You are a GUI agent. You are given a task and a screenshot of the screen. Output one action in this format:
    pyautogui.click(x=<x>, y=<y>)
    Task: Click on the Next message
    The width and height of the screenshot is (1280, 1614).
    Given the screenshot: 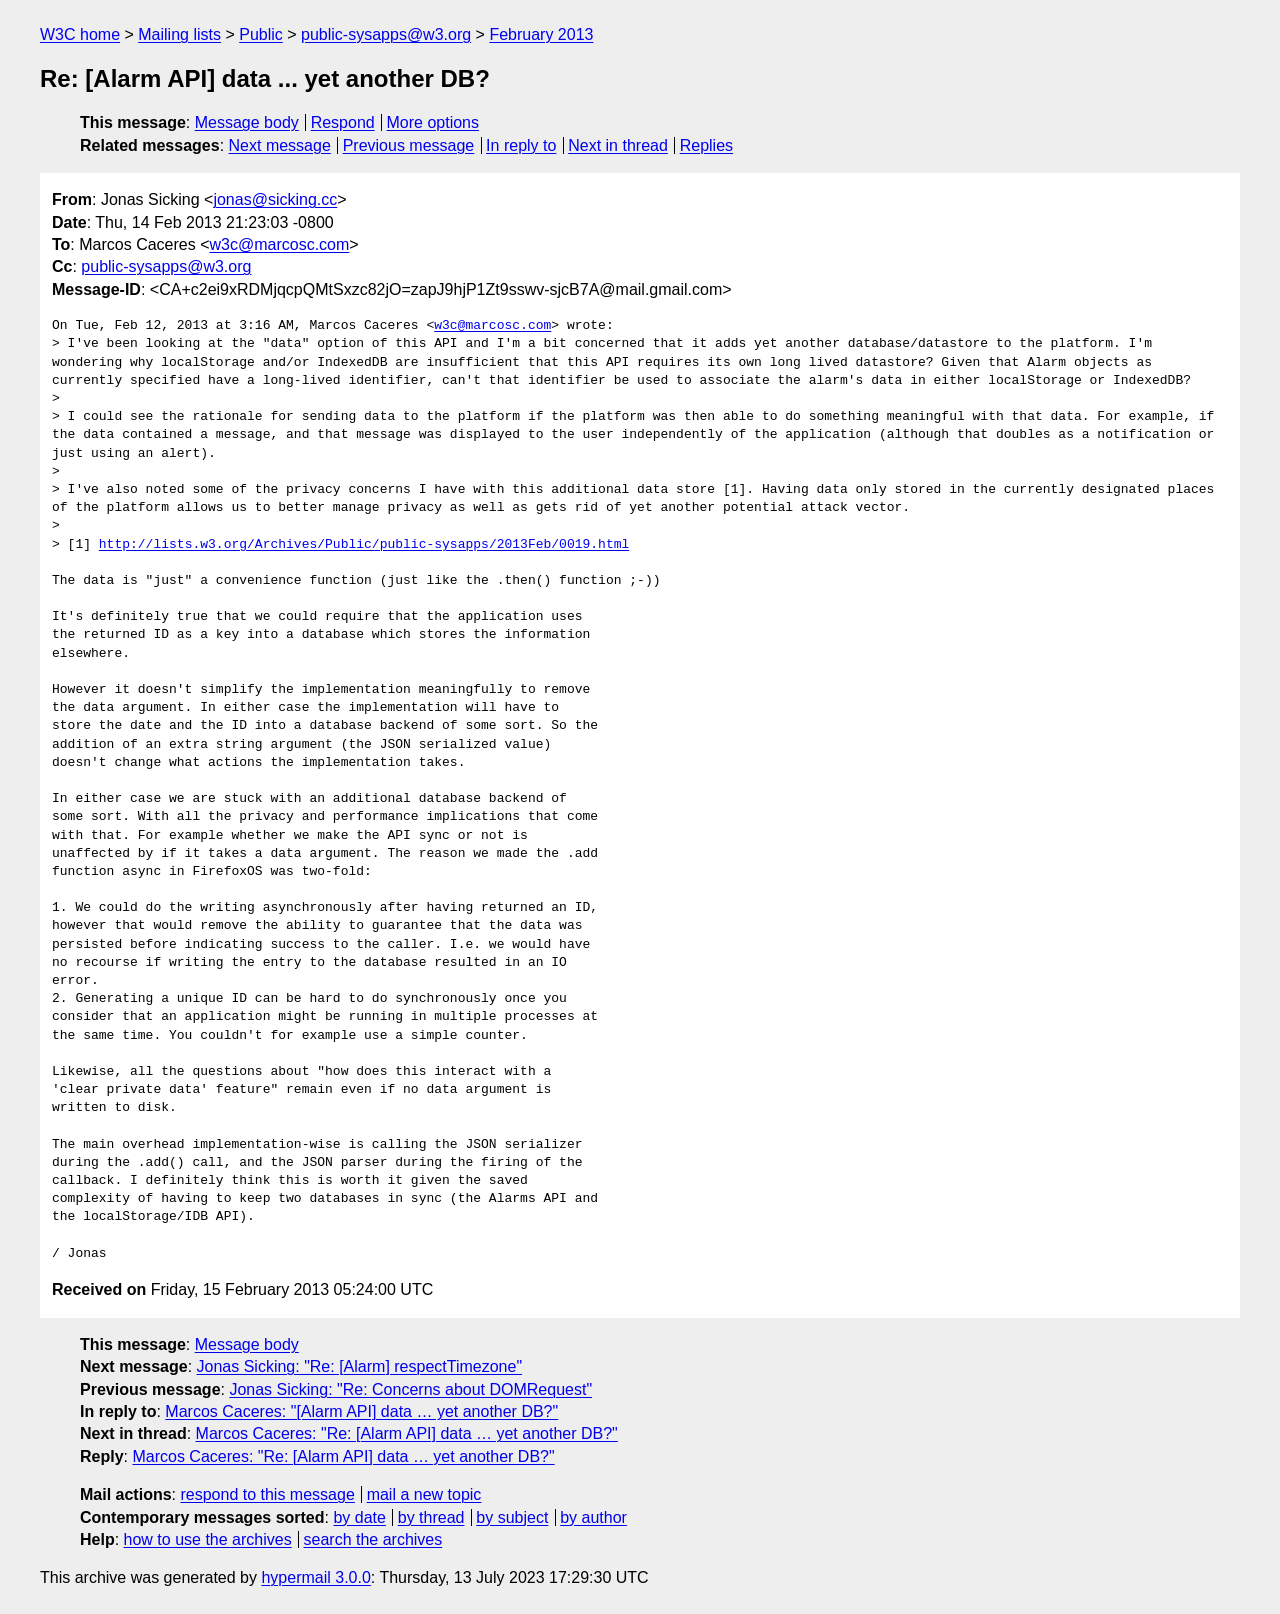 What is the action you would take?
    pyautogui.click(x=280, y=145)
    